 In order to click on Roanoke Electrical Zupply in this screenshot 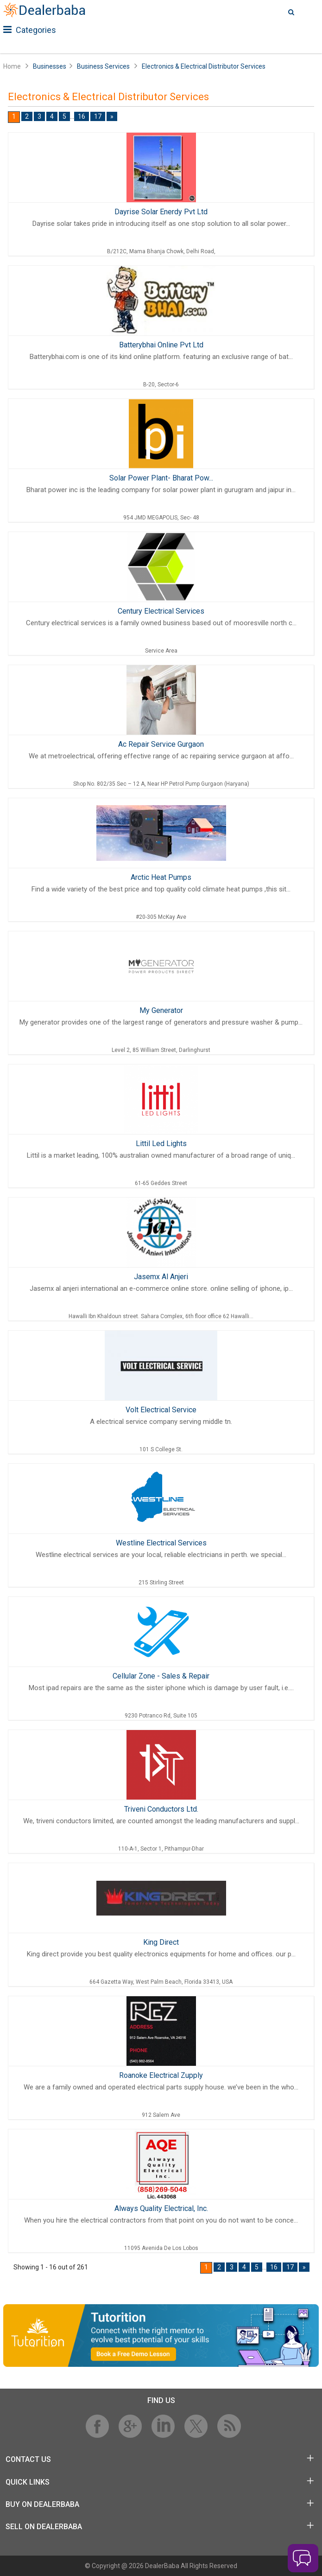, I will do `click(161, 2075)`.